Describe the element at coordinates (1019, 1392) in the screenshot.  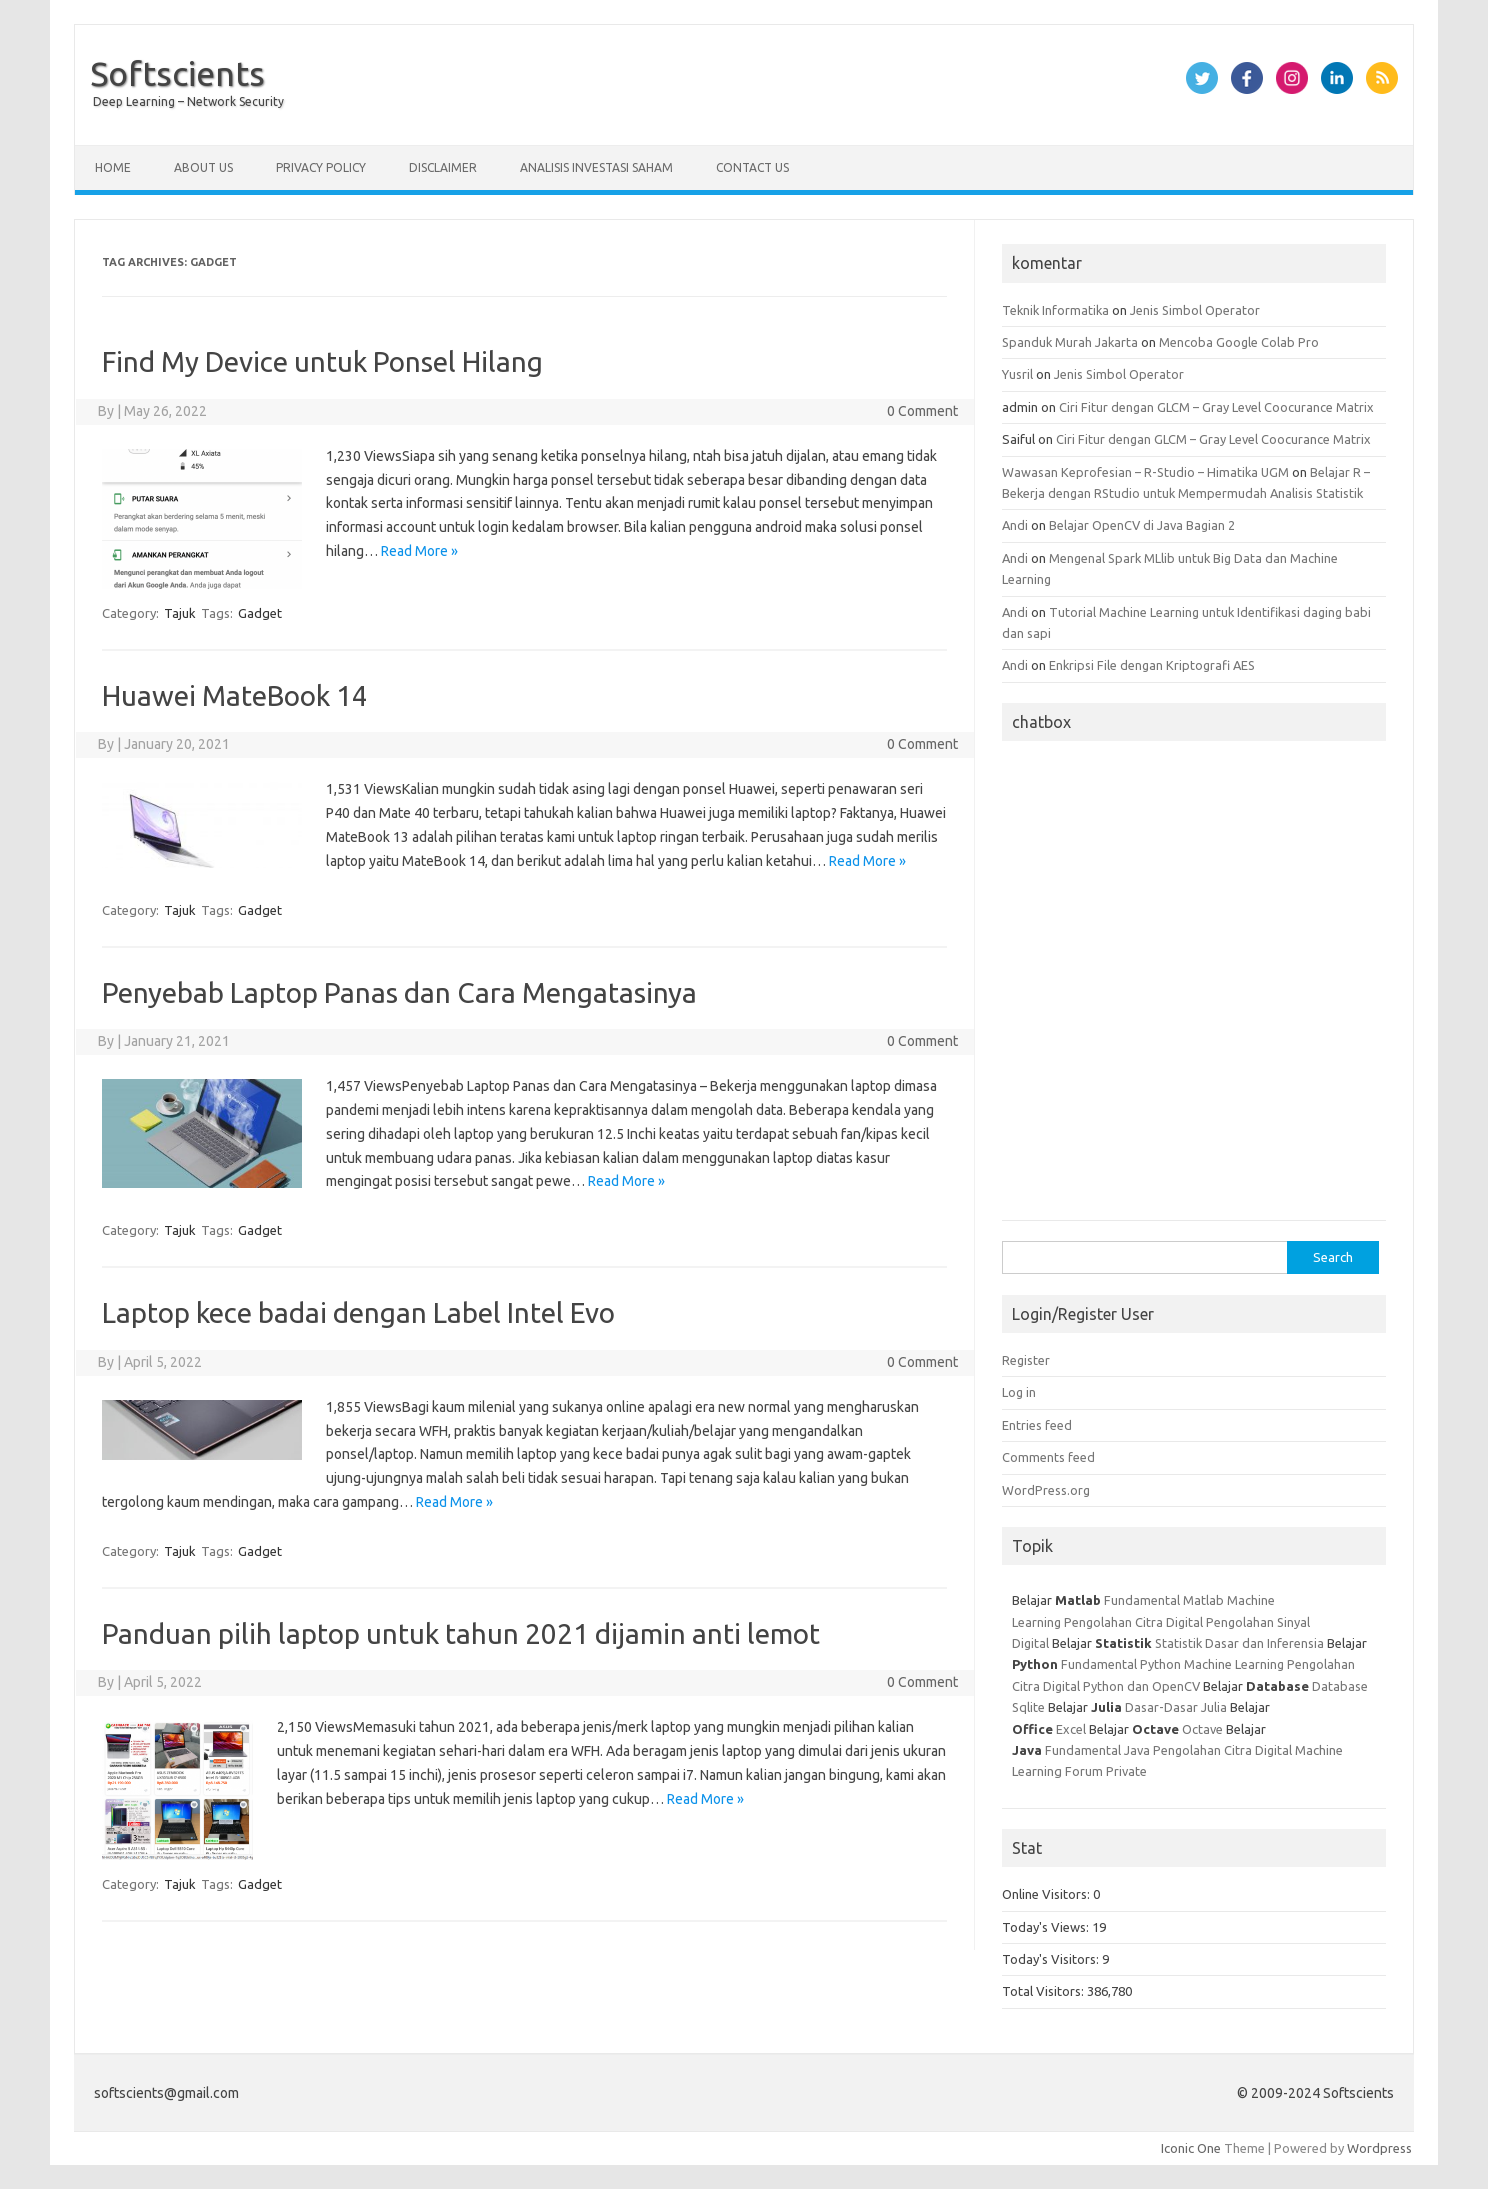
I see `Log in` at that location.